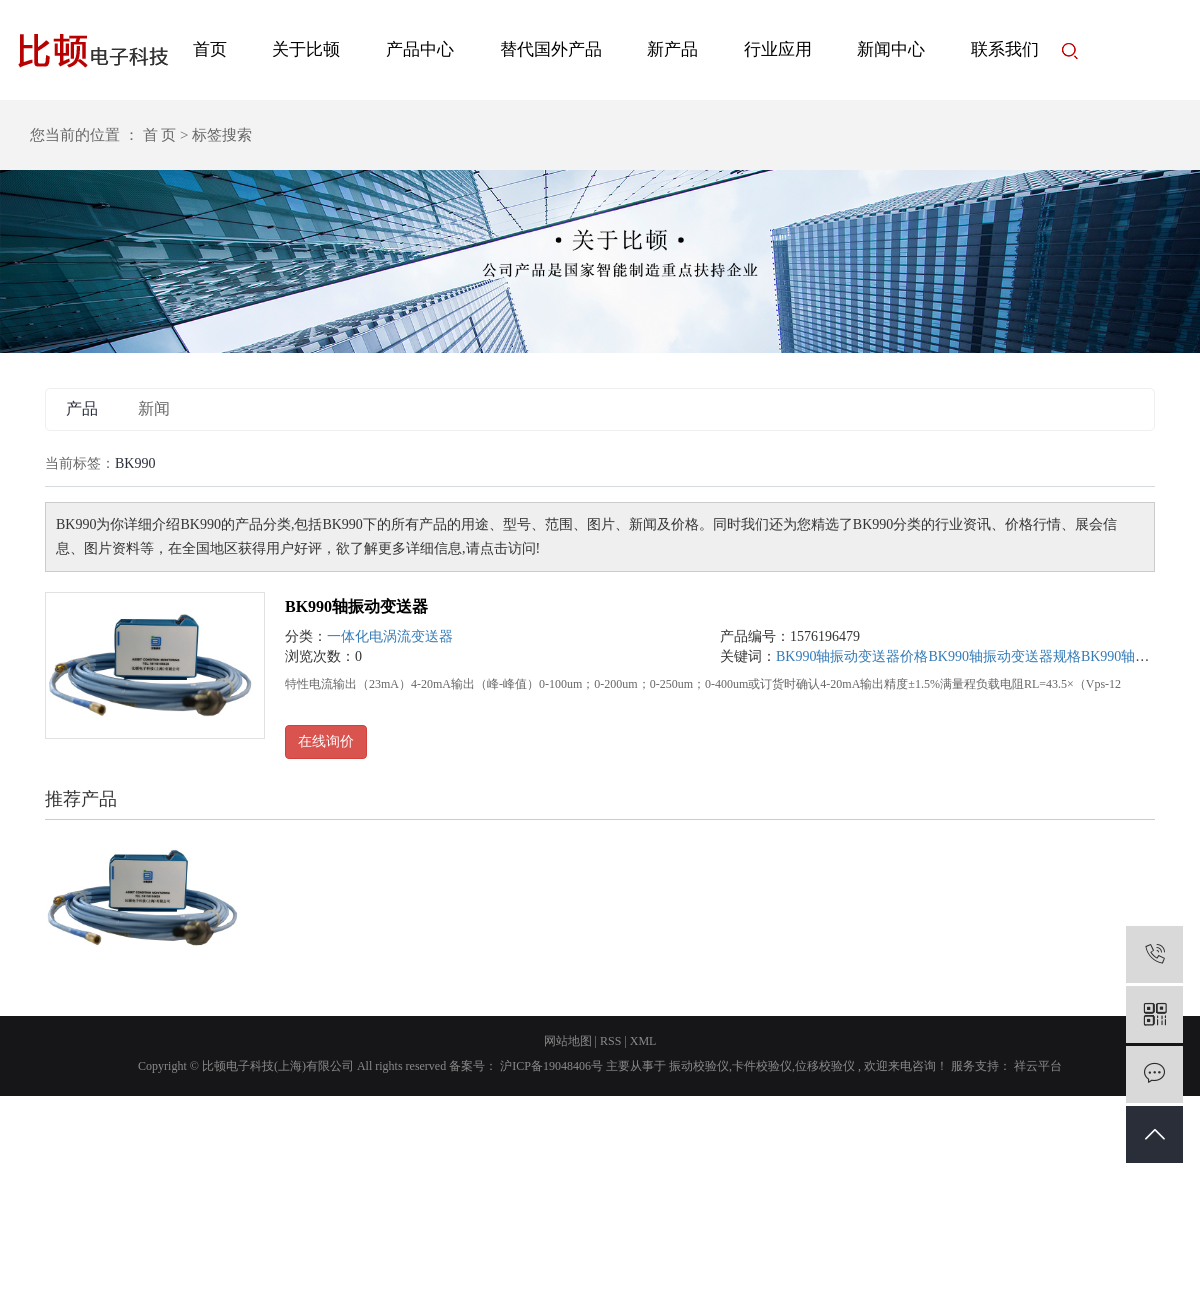 Image resolution: width=1200 pixels, height=1296 pixels. What do you see at coordinates (390, 636) in the screenshot?
I see `一体化电涡流变送器` at bounding box center [390, 636].